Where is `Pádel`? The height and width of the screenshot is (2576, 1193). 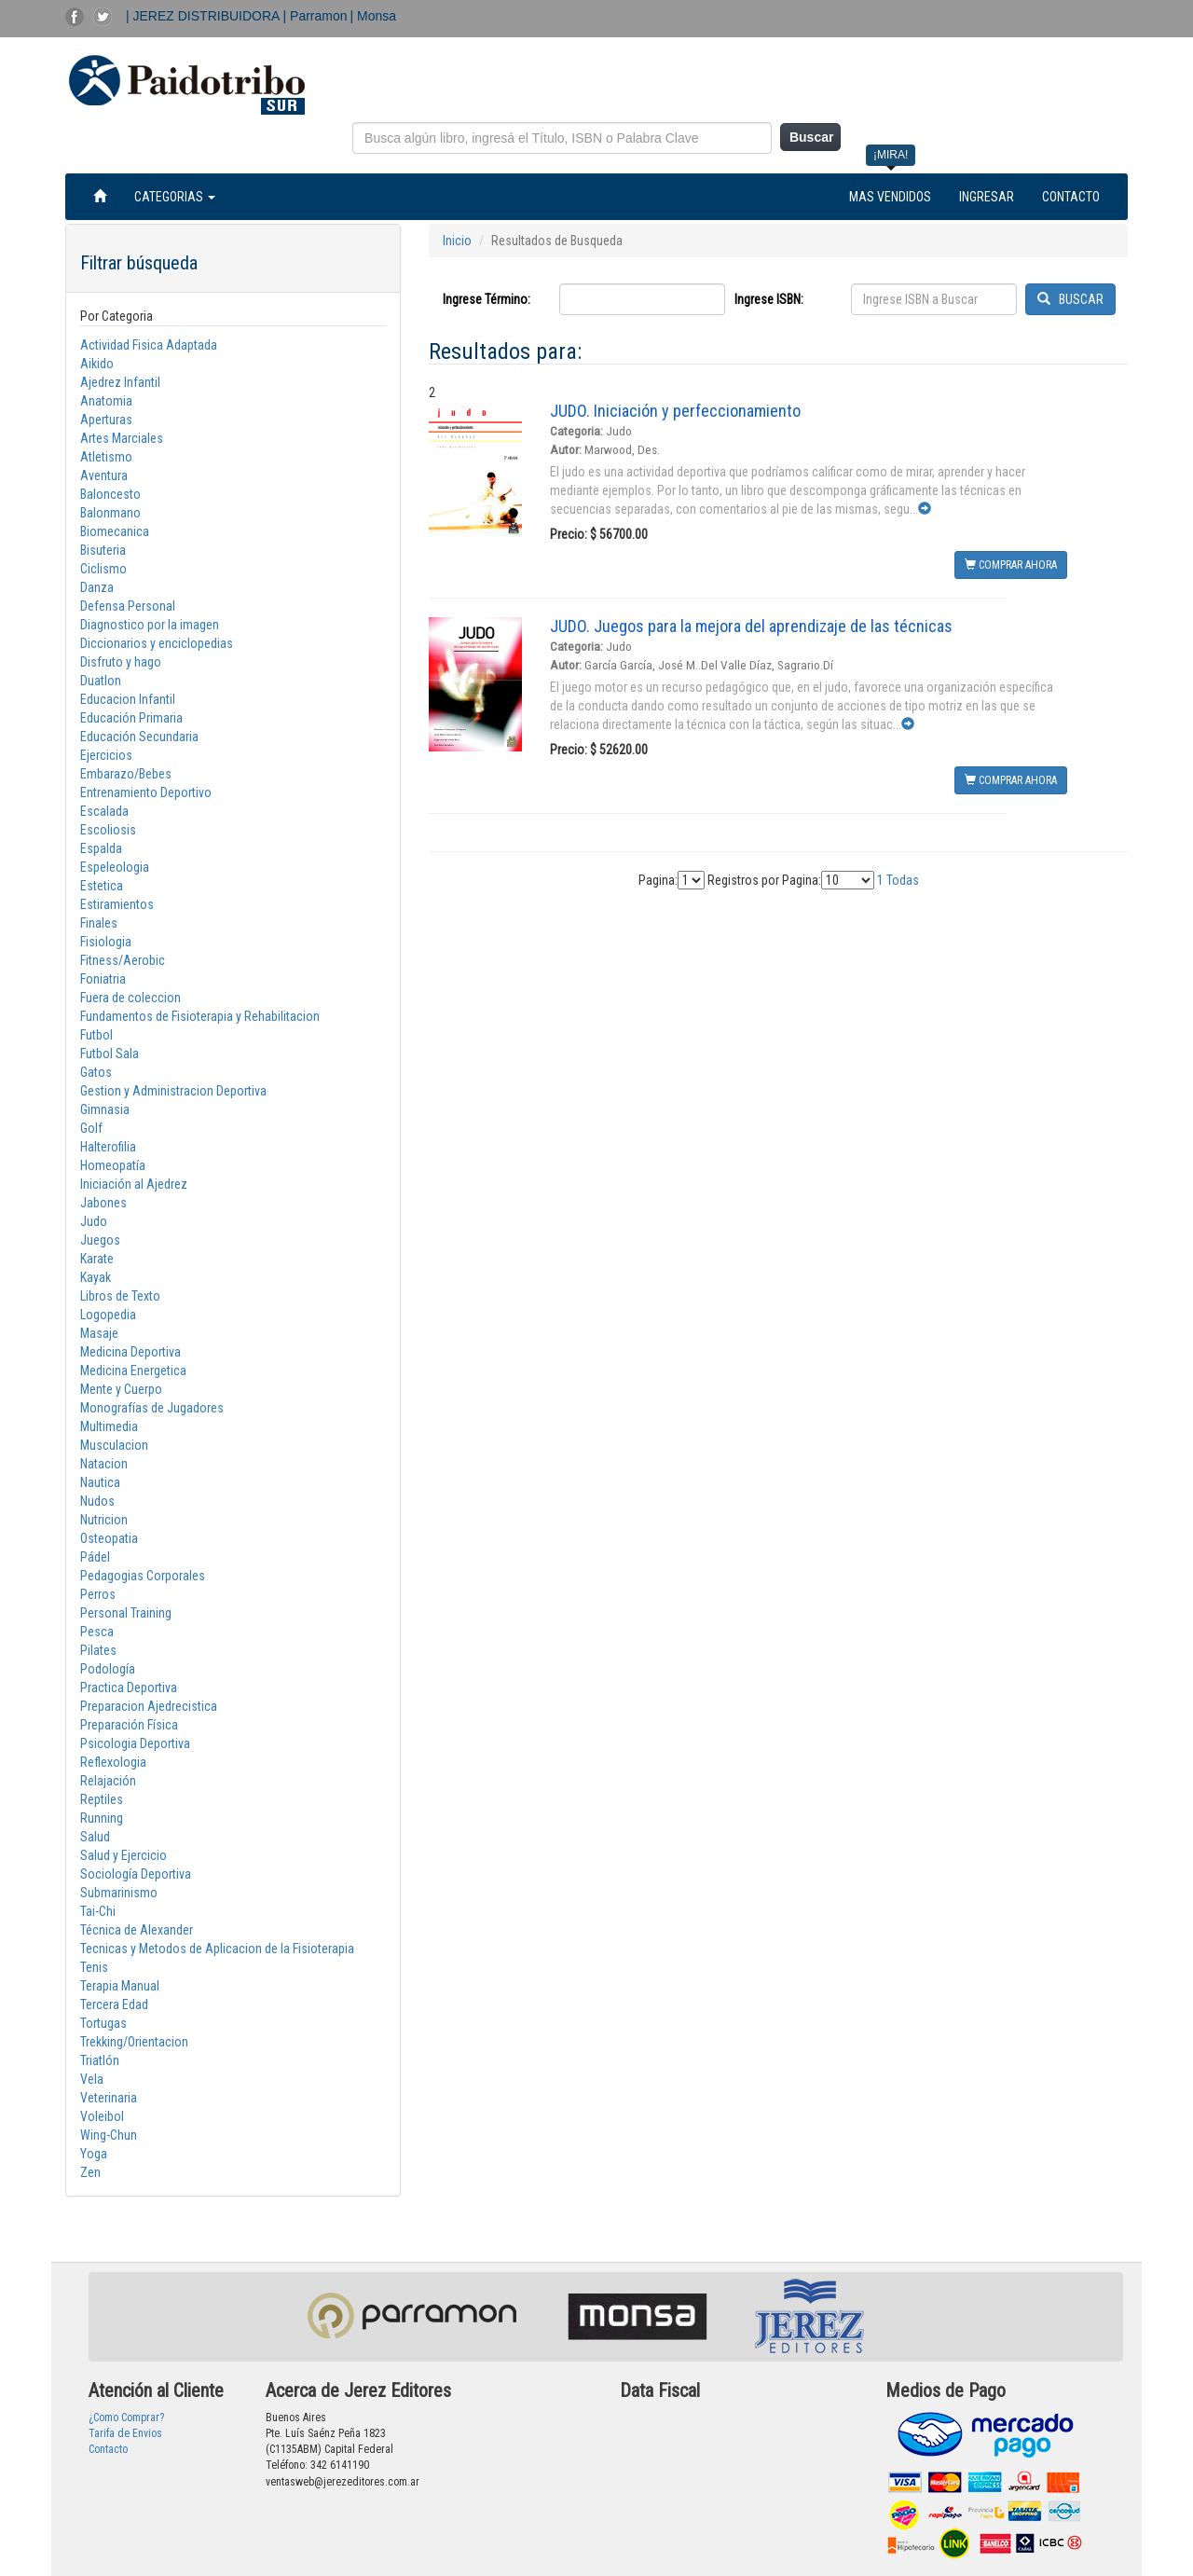 Pádel is located at coordinates (95, 1557).